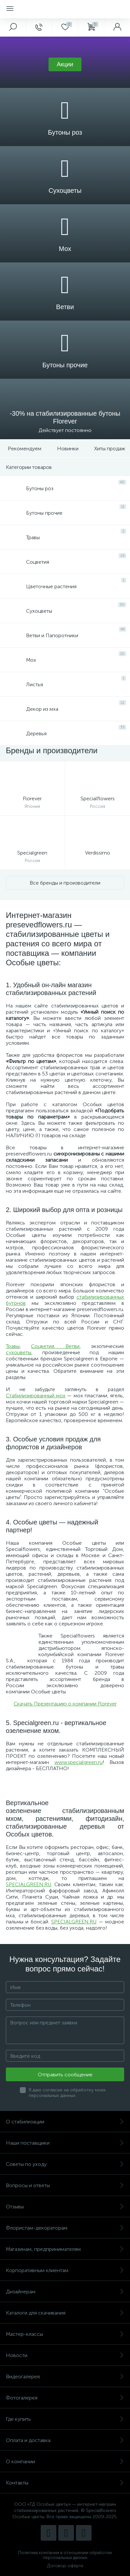  Describe the element at coordinates (65, 2483) in the screenshot. I see `Контакты` at that location.